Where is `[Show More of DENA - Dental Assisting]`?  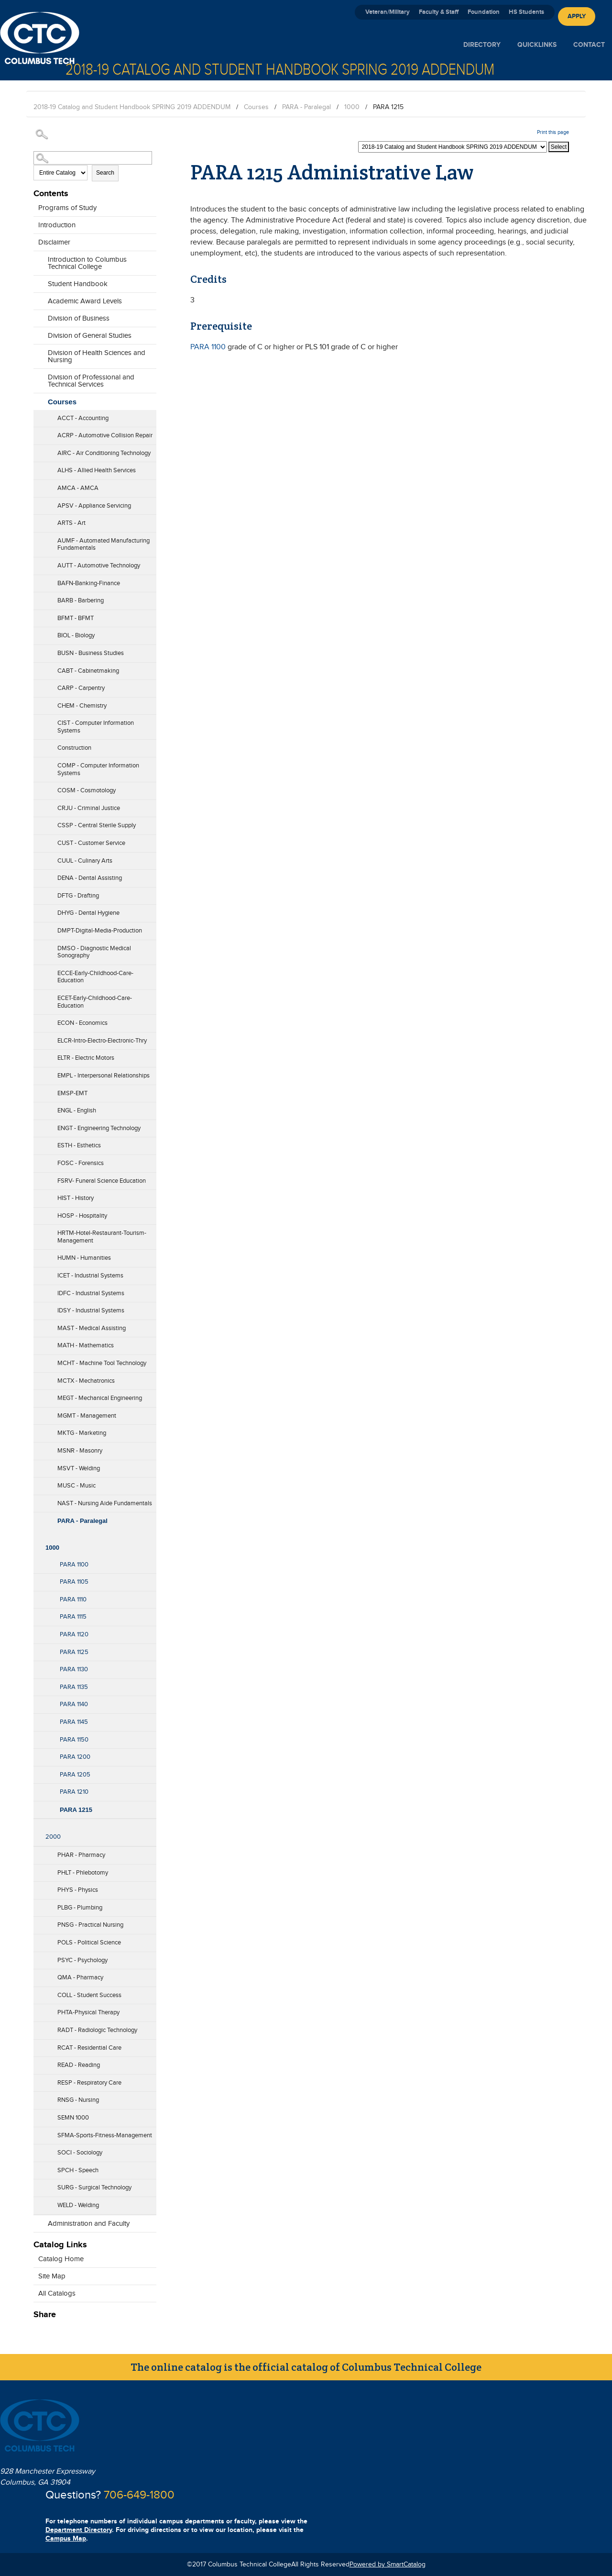 [Show More of DENA - Dental Assisting] is located at coordinates (38, 875).